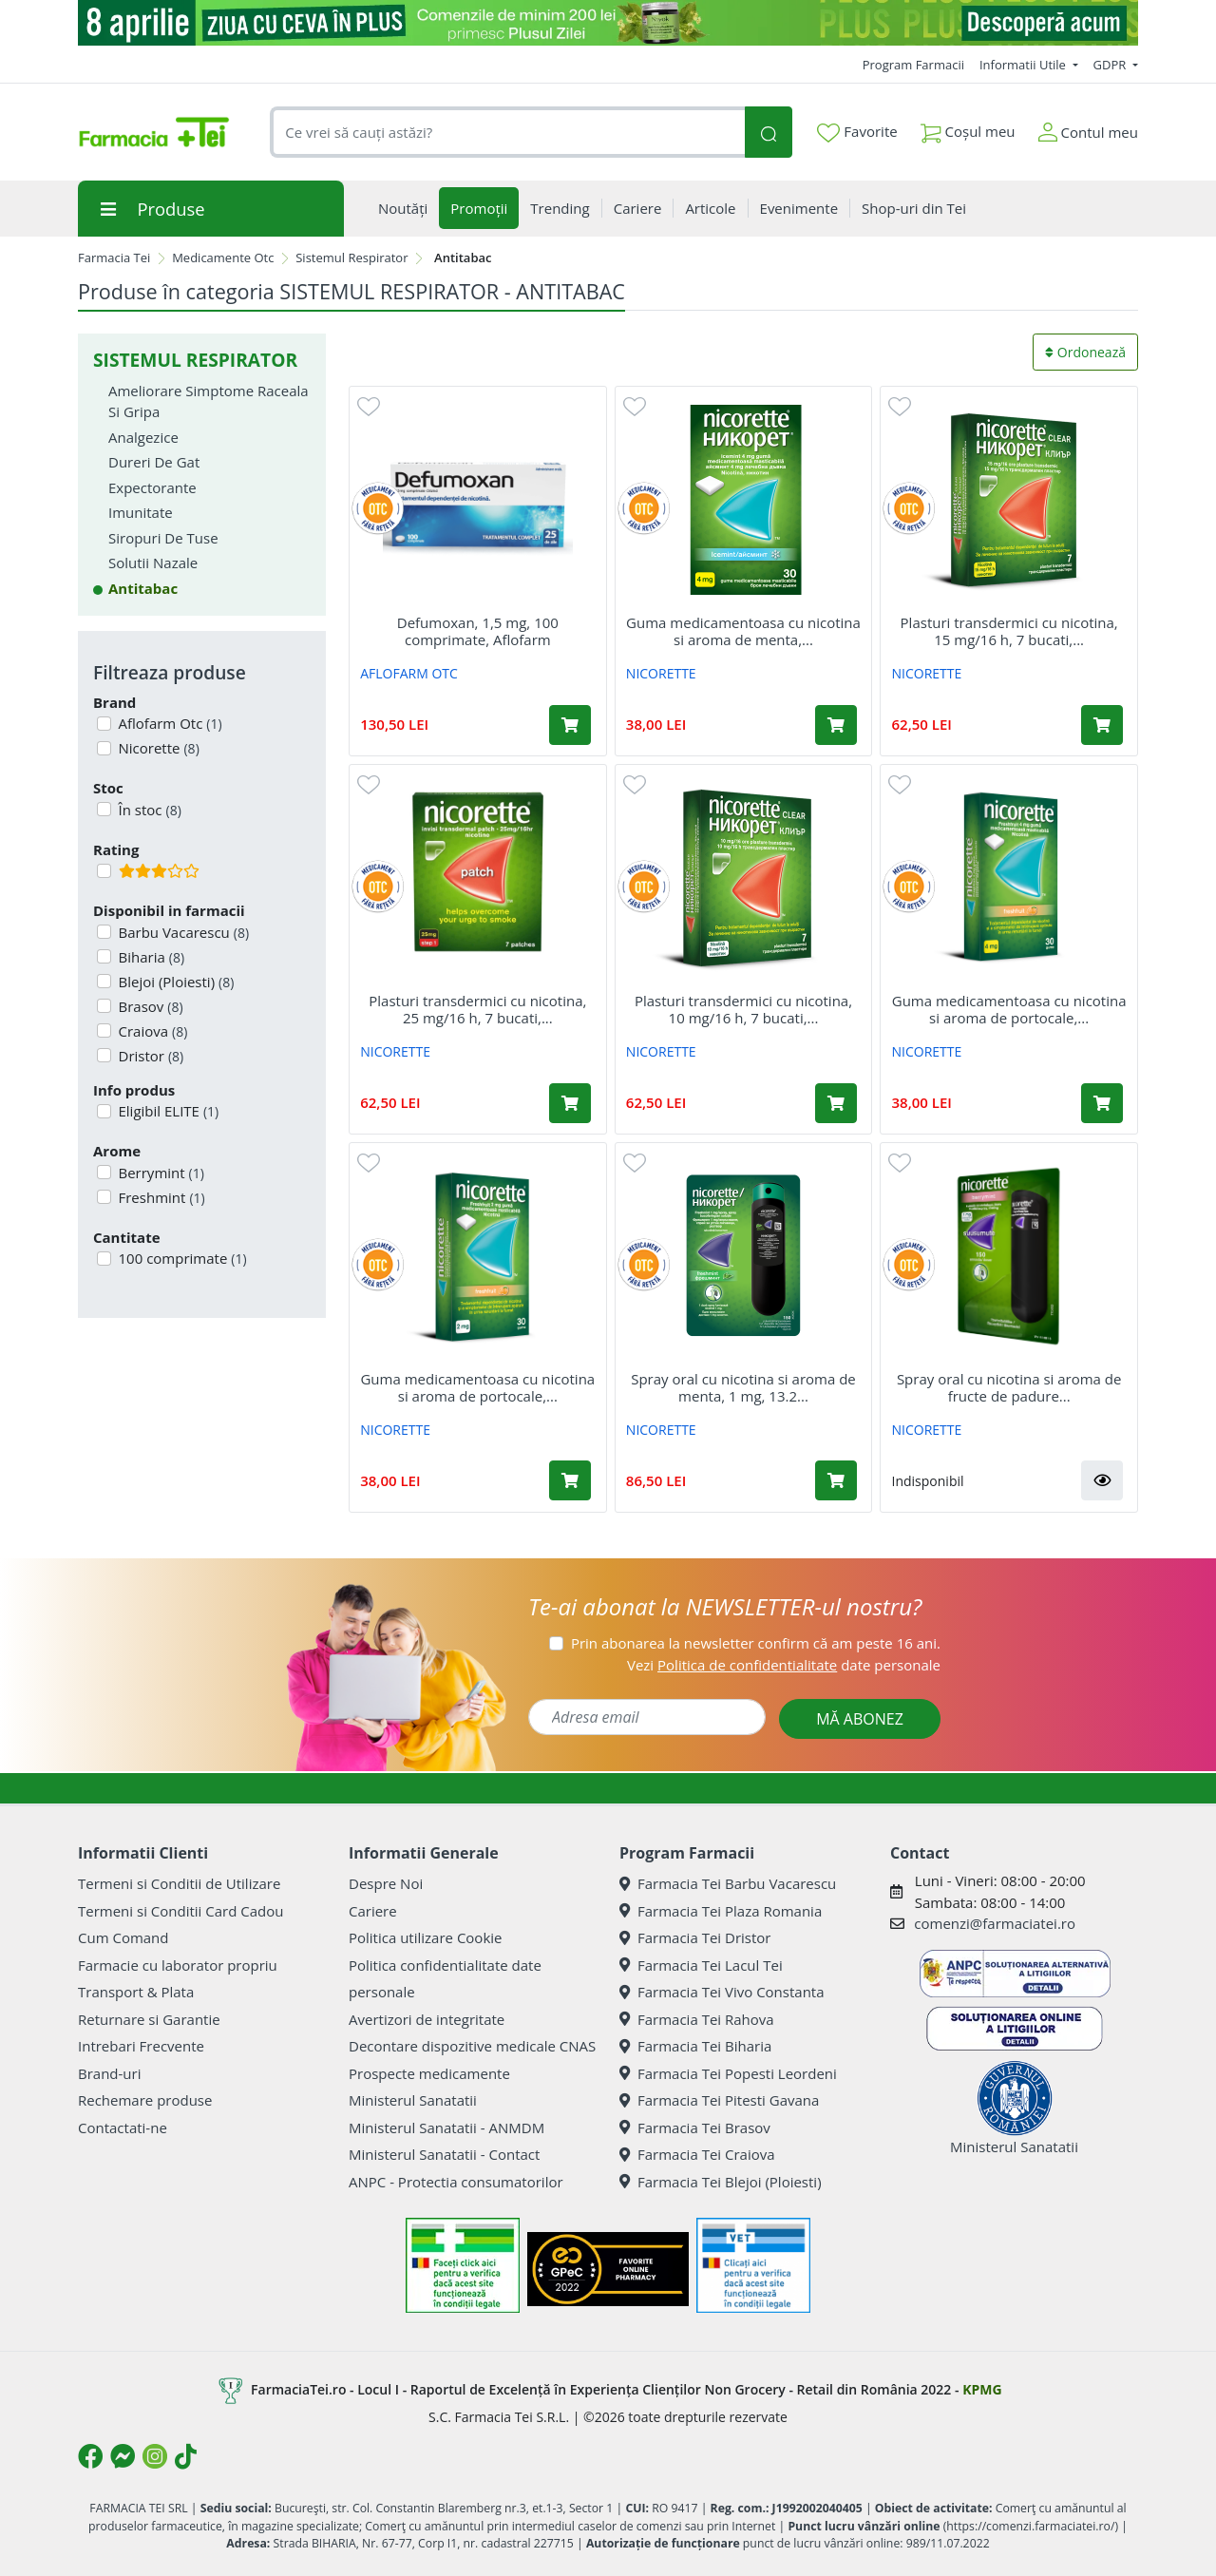 Image resolution: width=1216 pixels, height=2576 pixels. Describe the element at coordinates (694, 2127) in the screenshot. I see `Farmacia Tei Brasov` at that location.